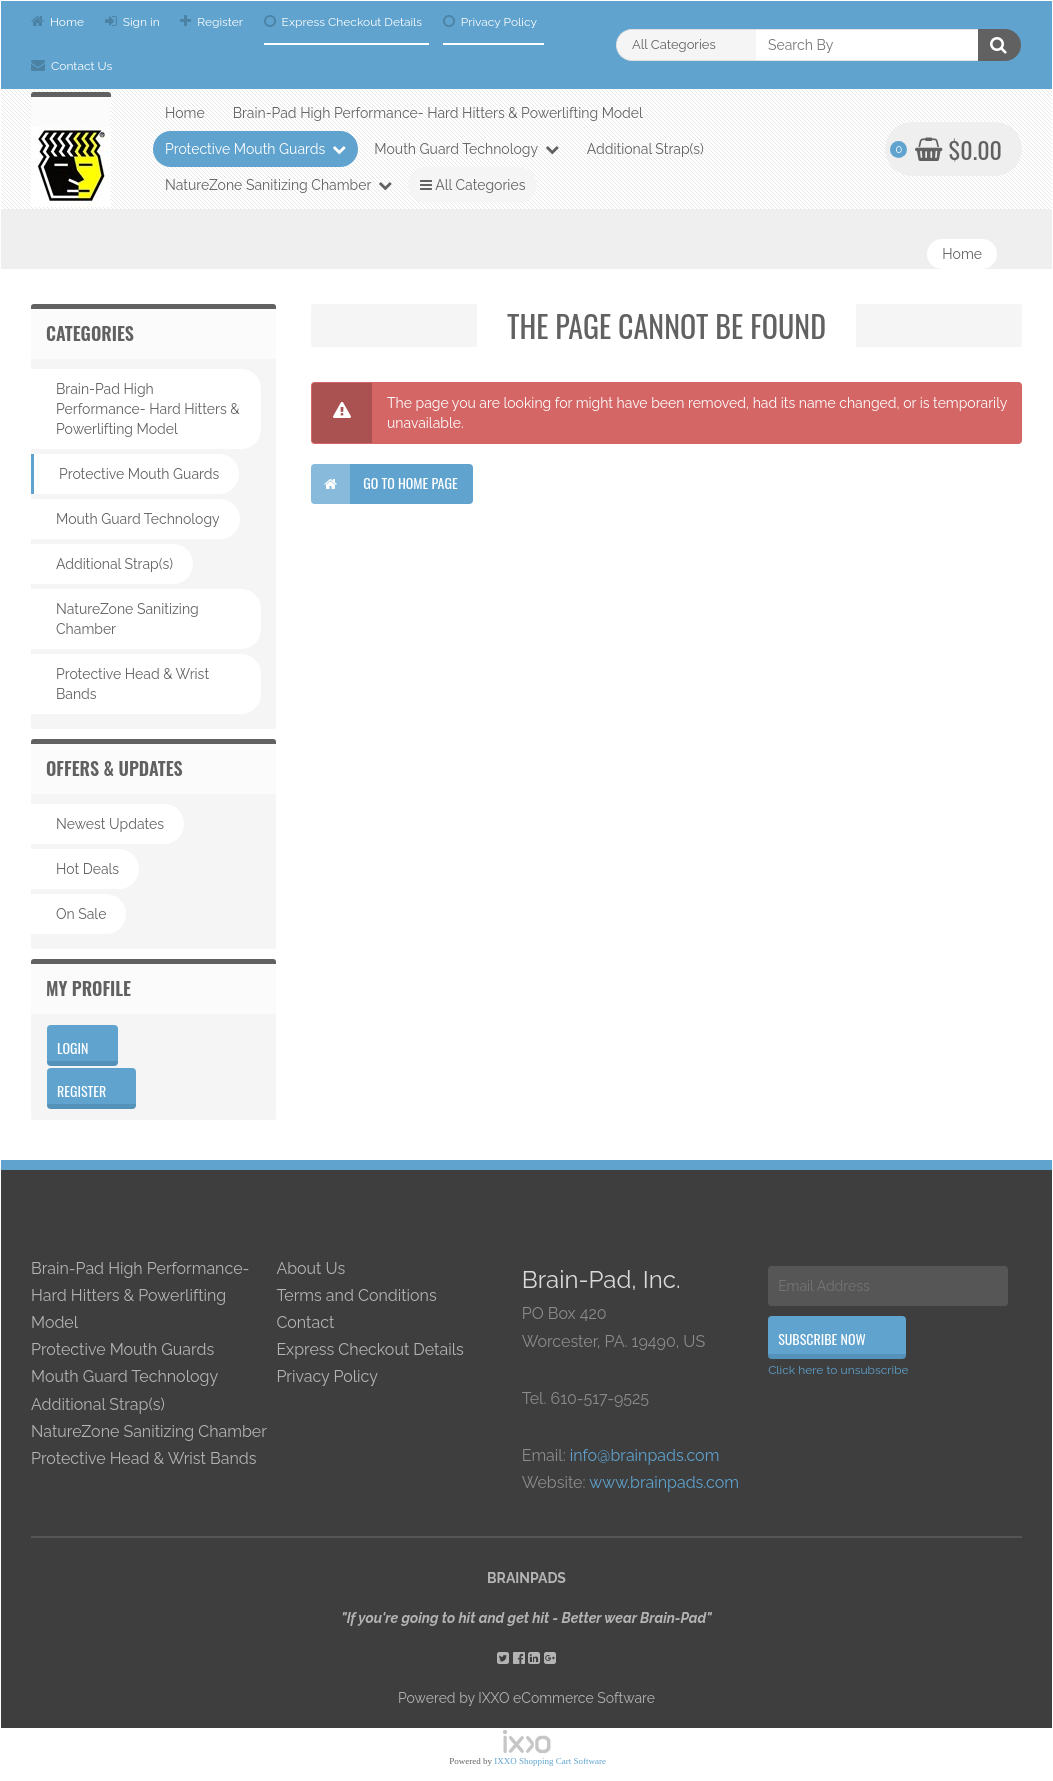 This screenshot has height=1781, width=1053. I want to click on Express Checkout Details, so click(343, 21).